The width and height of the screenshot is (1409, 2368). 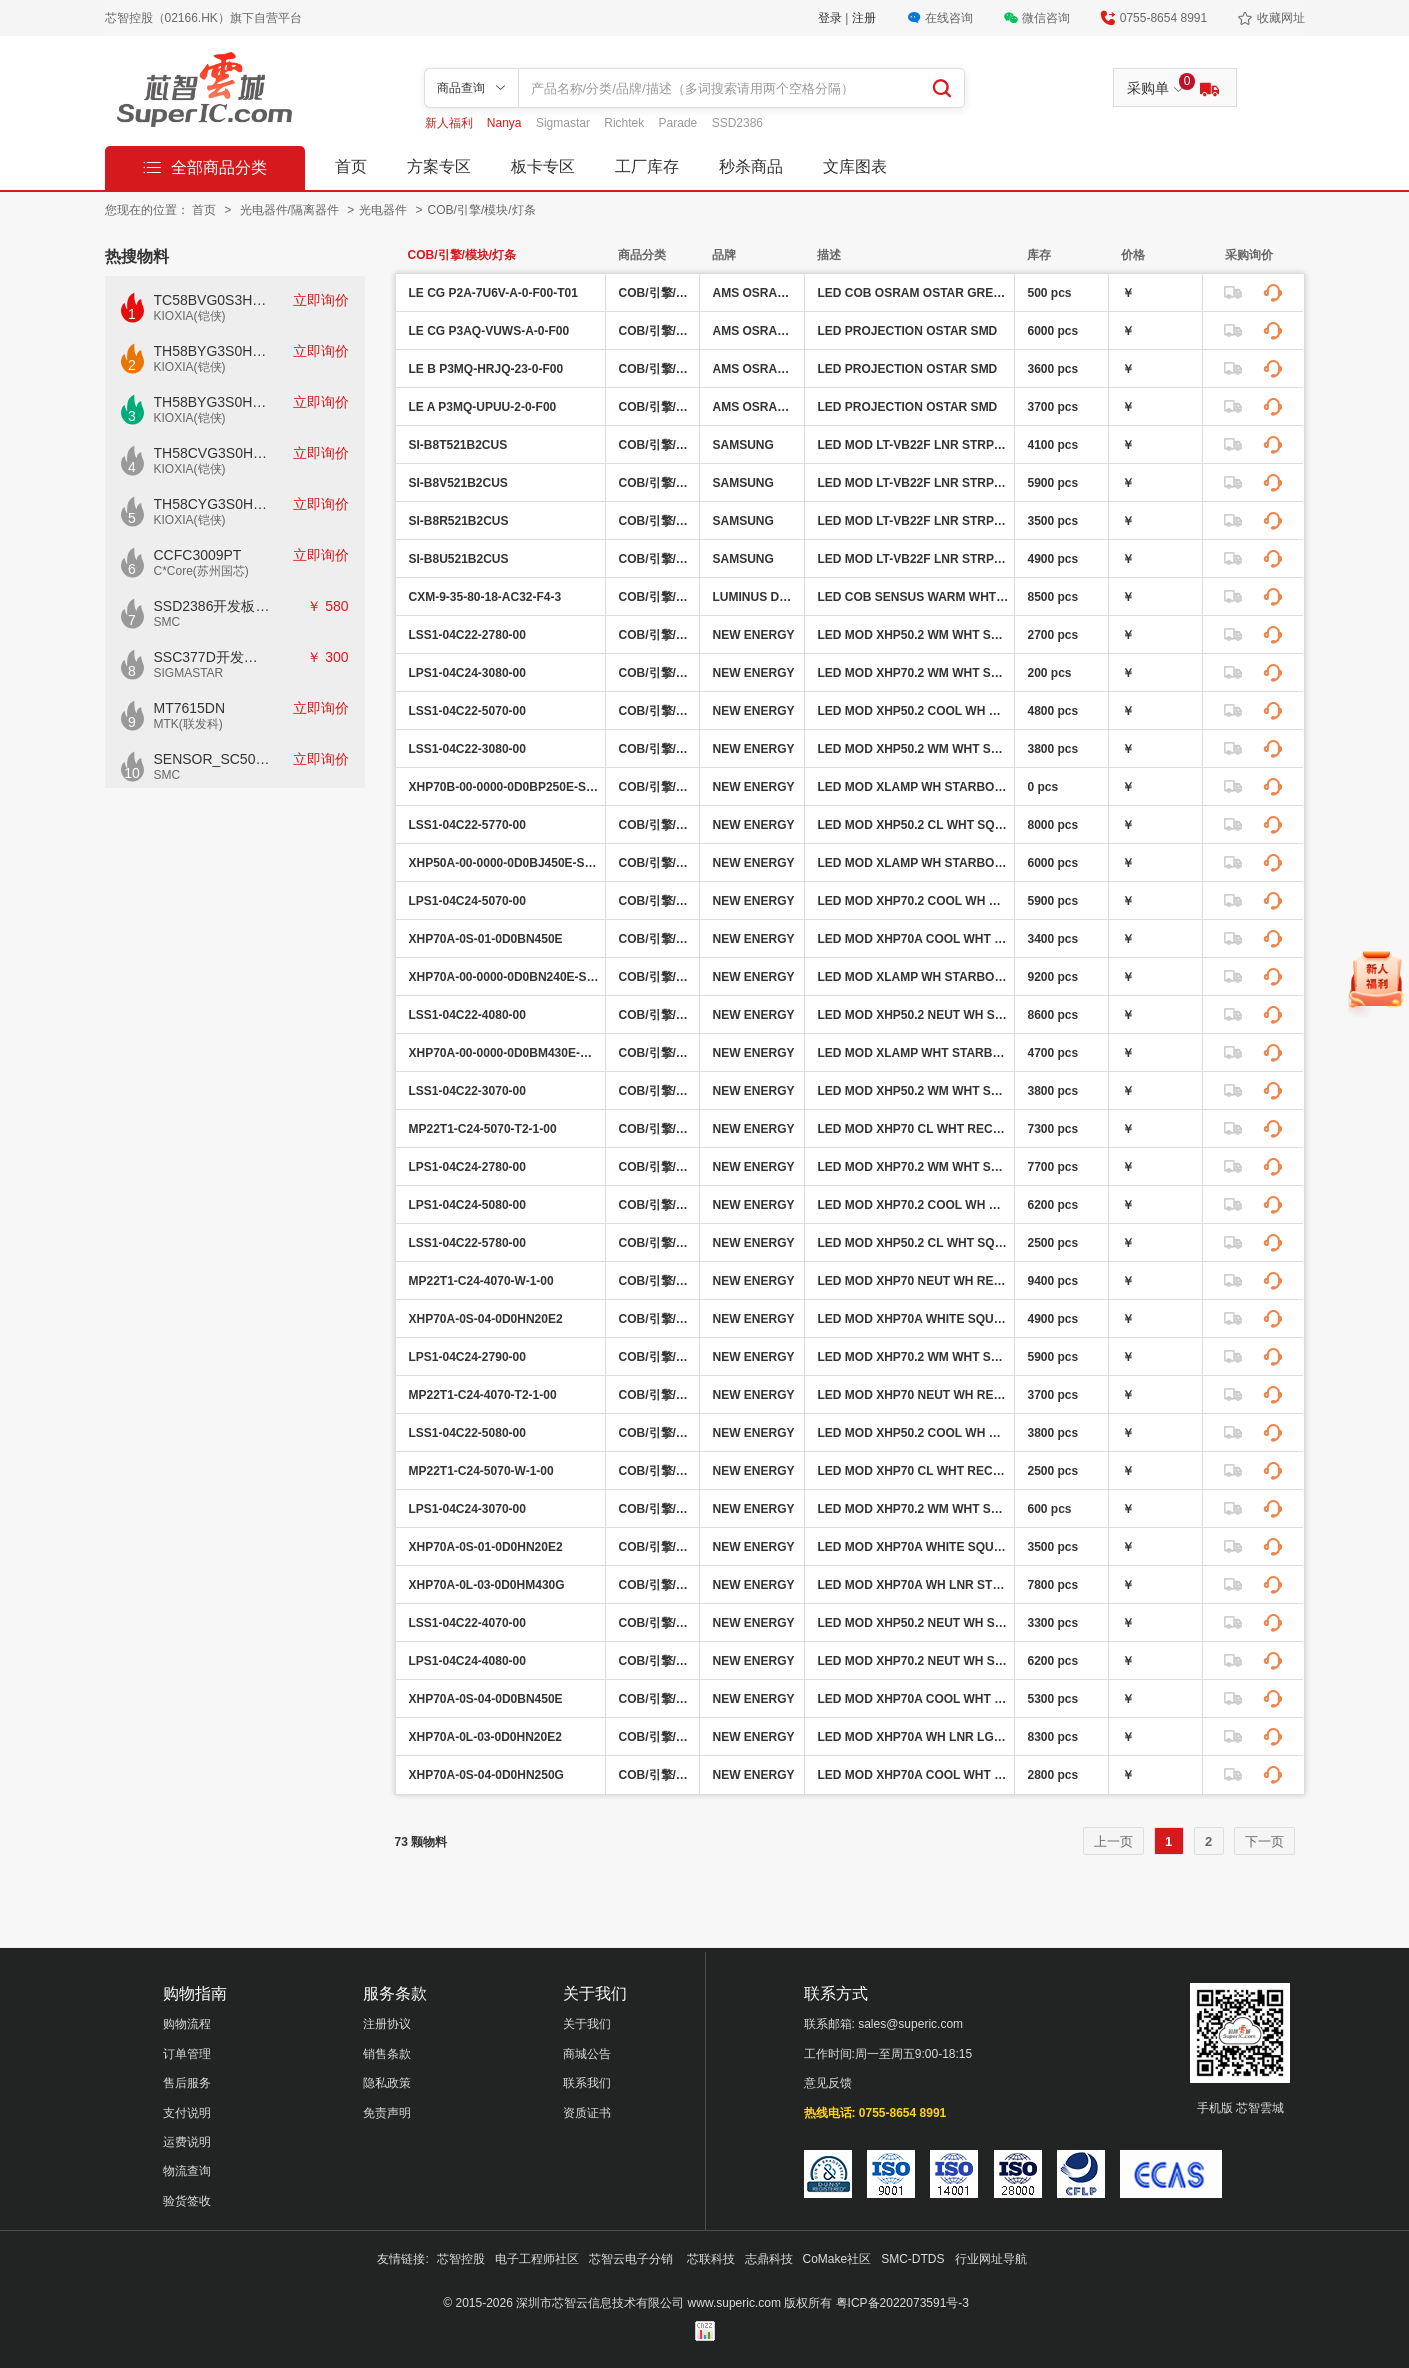 I want to click on 联系我们, so click(x=587, y=2083).